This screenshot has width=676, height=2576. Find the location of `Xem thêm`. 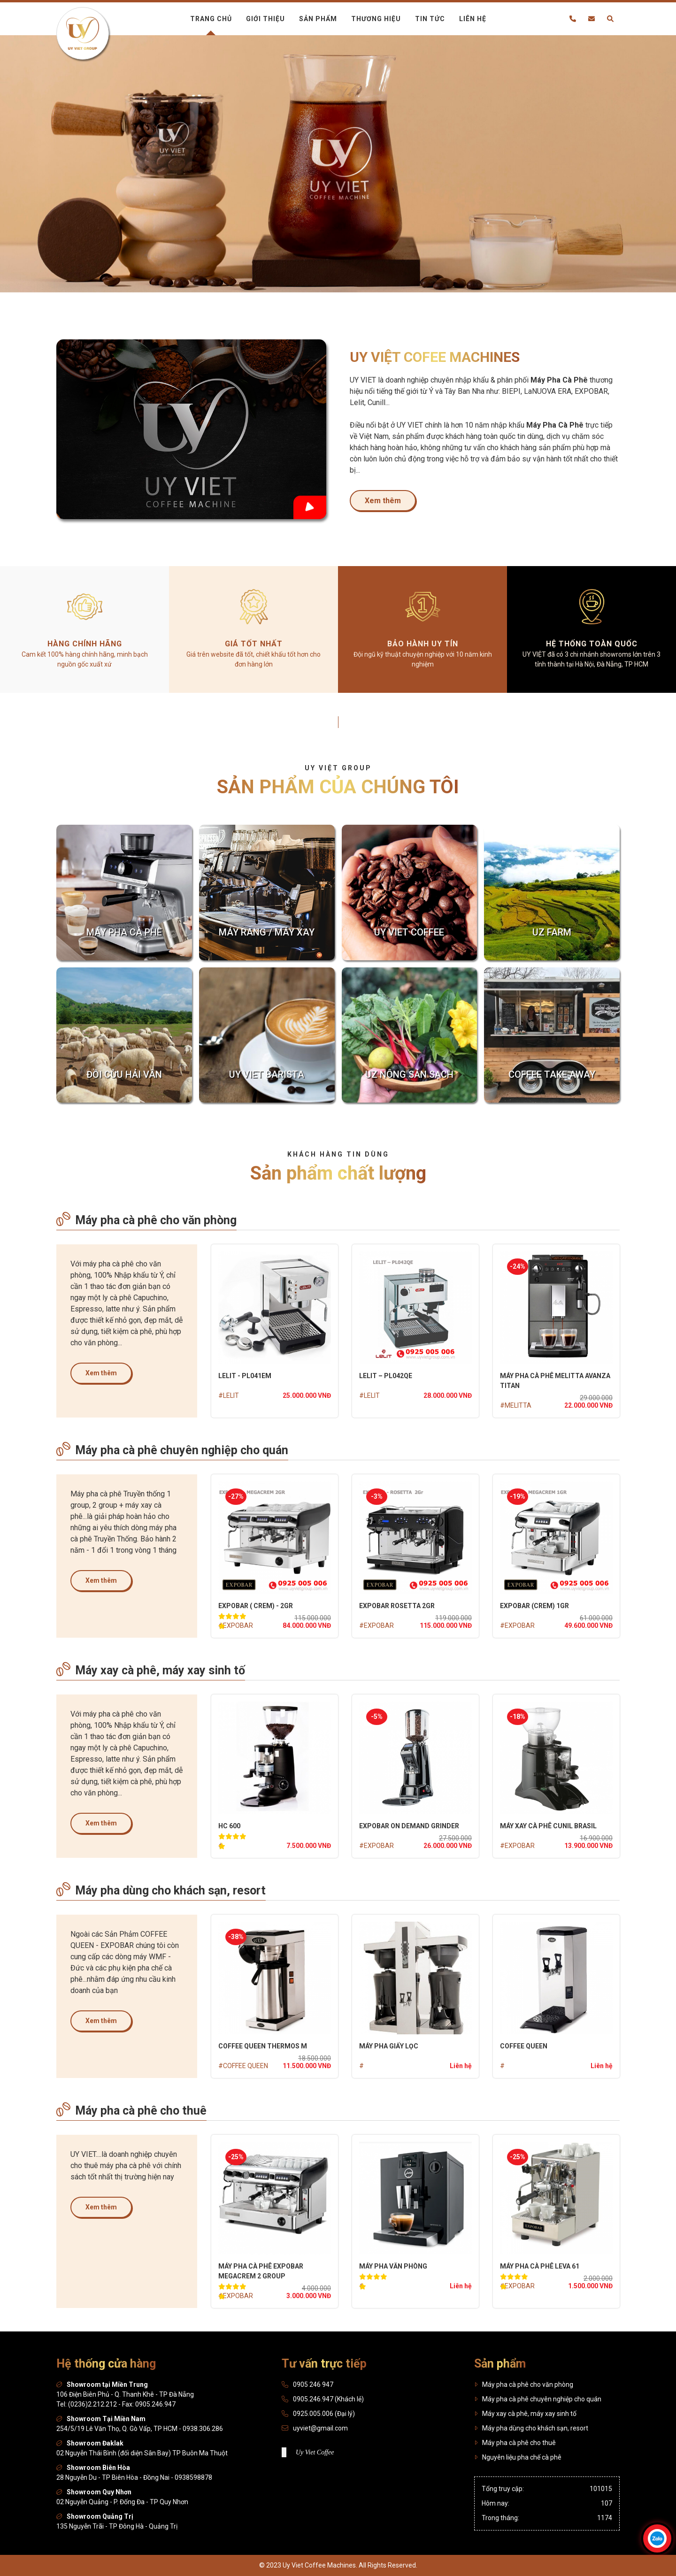

Xem thêm is located at coordinates (383, 500).